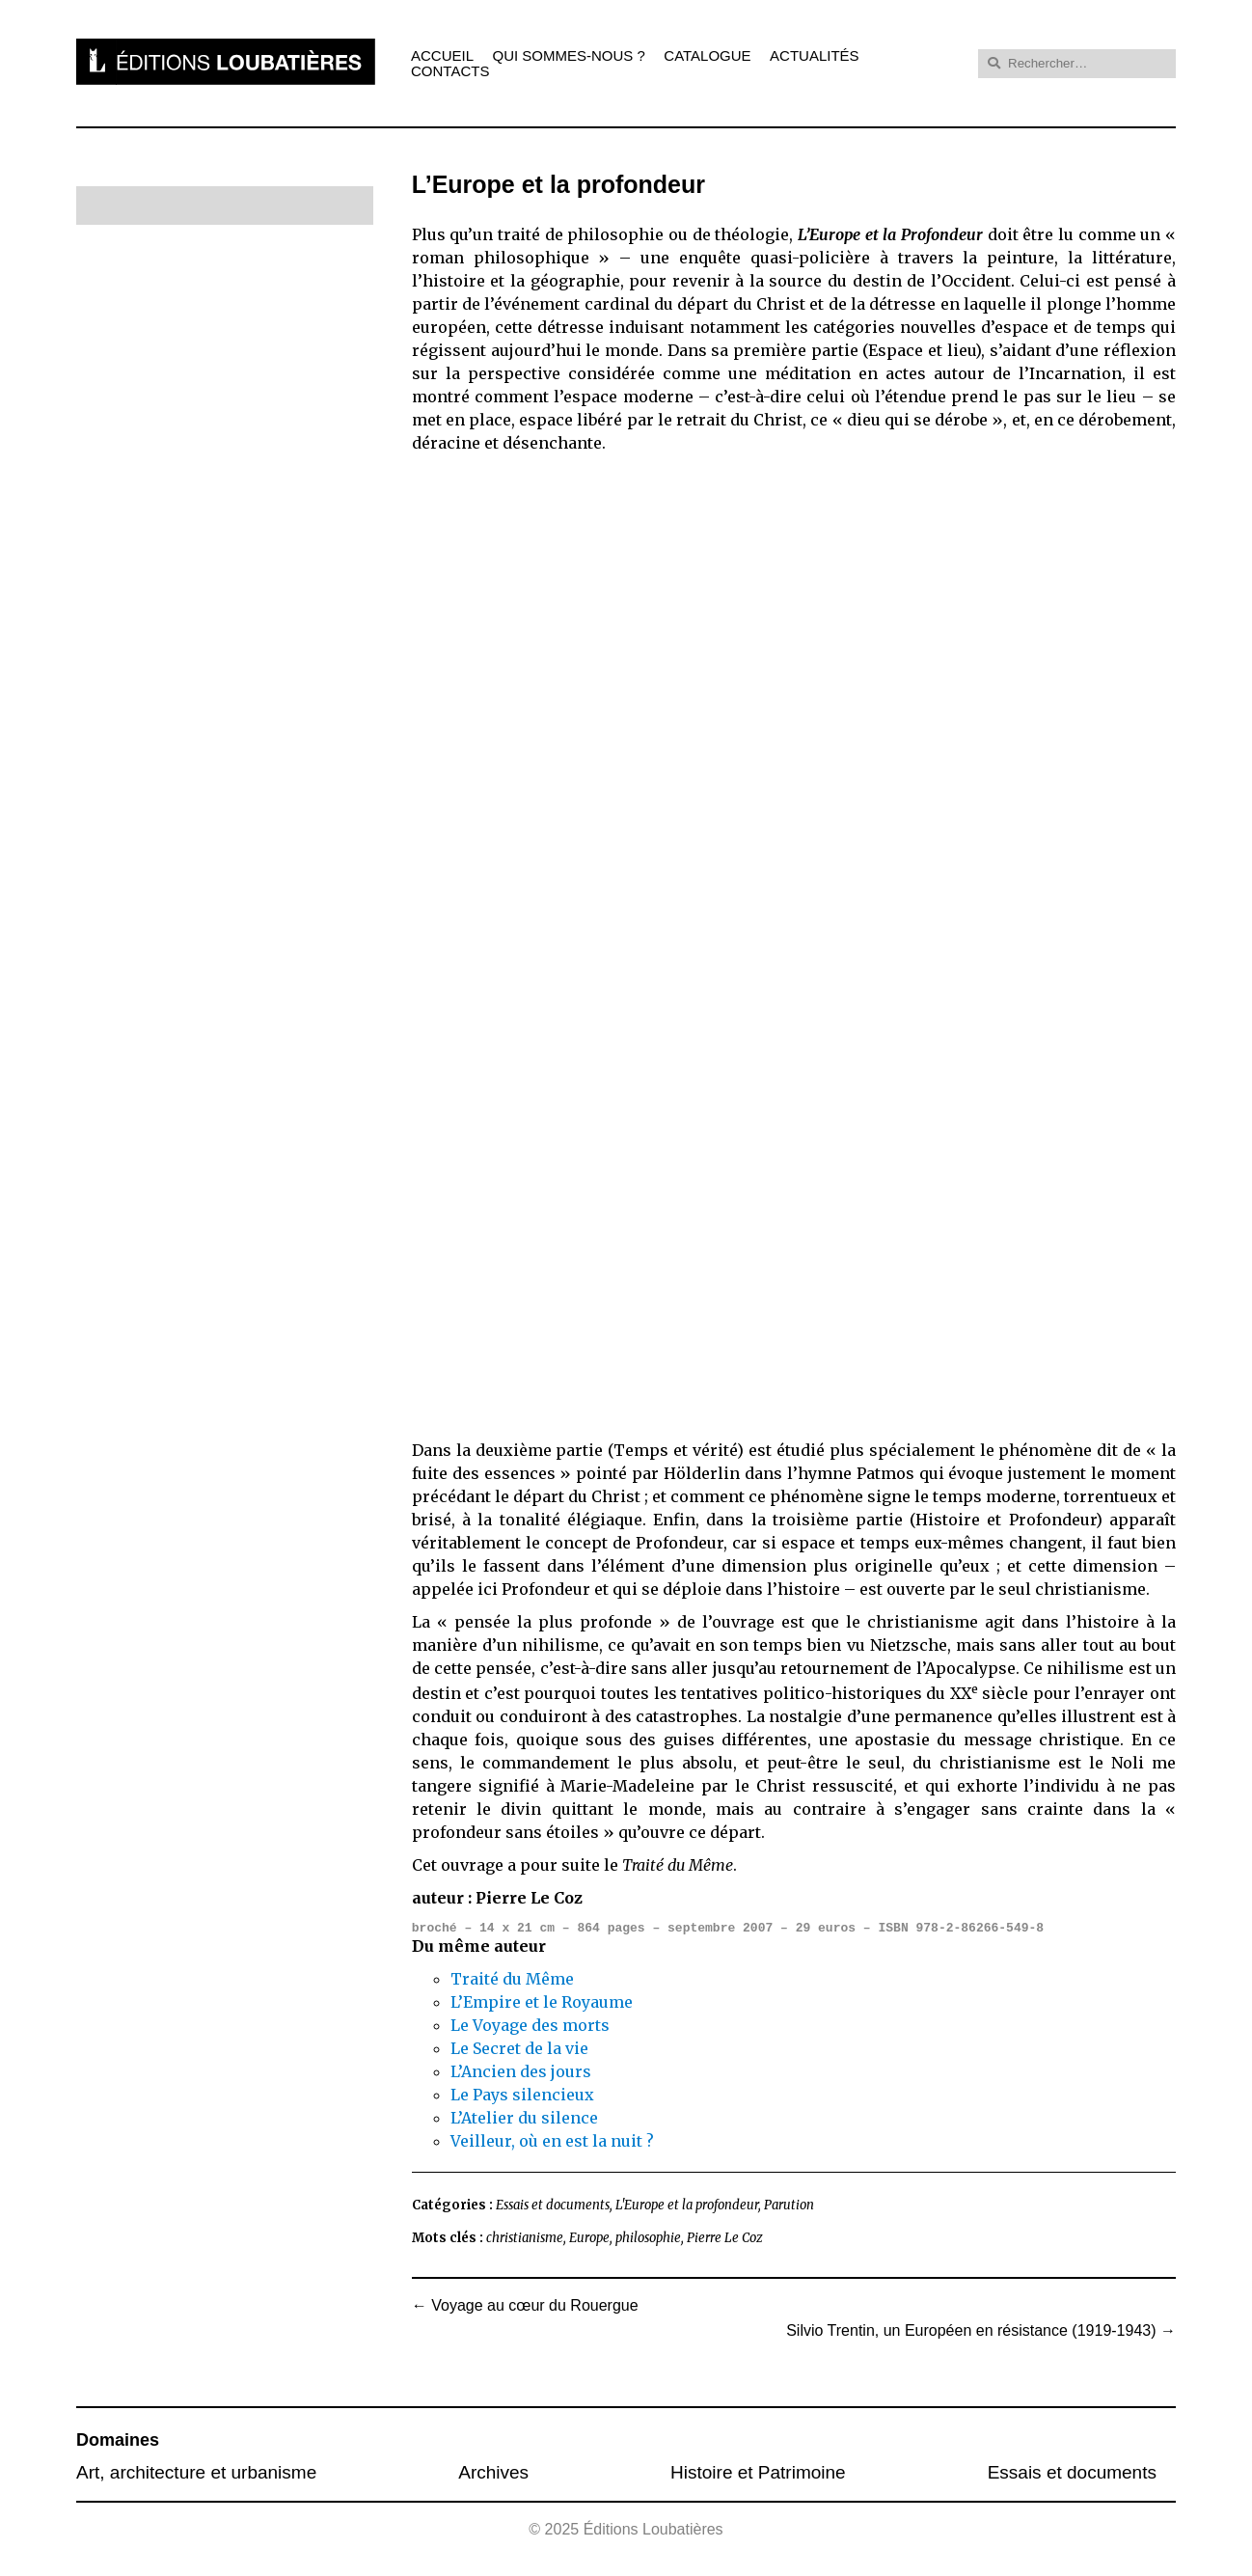 This screenshot has height=2576, width=1252. What do you see at coordinates (725, 2238) in the screenshot?
I see `Pierre Le Coz` at bounding box center [725, 2238].